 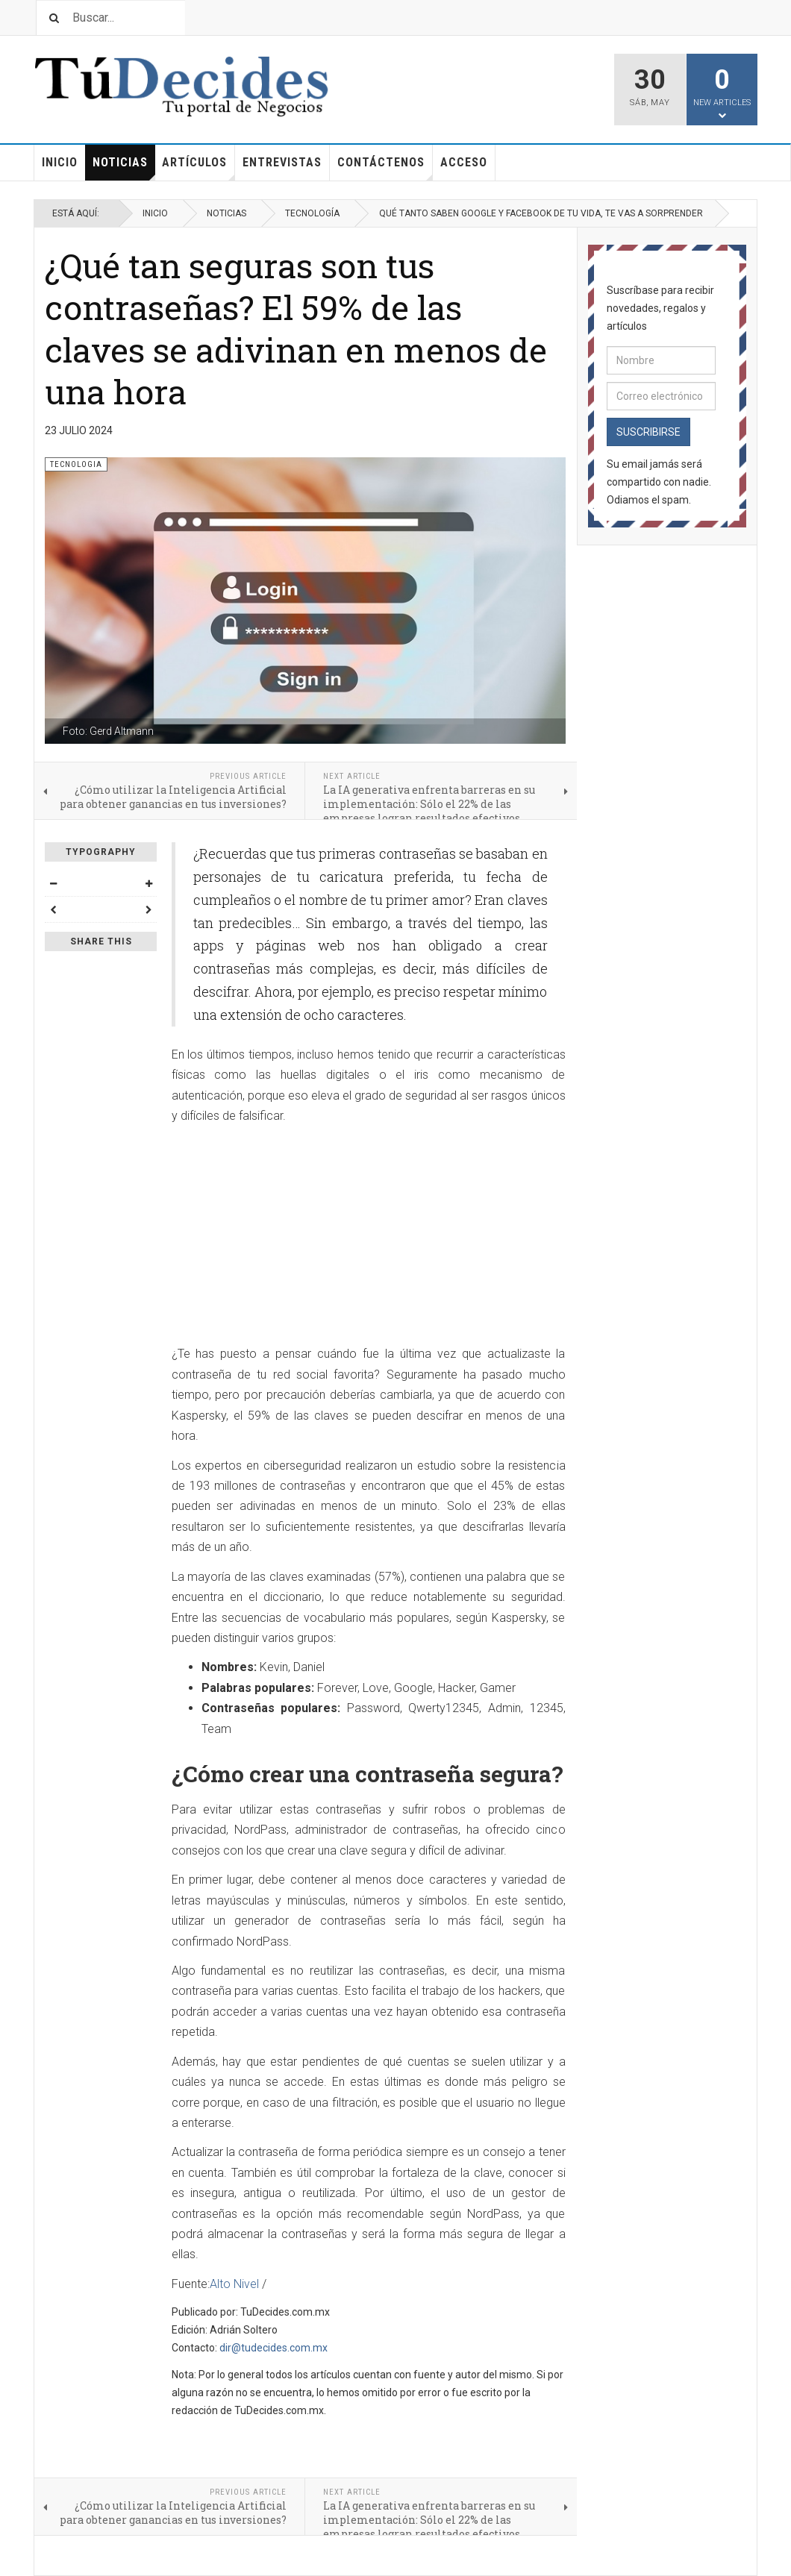 What do you see at coordinates (282, 162) in the screenshot?
I see `Entrevistas` at bounding box center [282, 162].